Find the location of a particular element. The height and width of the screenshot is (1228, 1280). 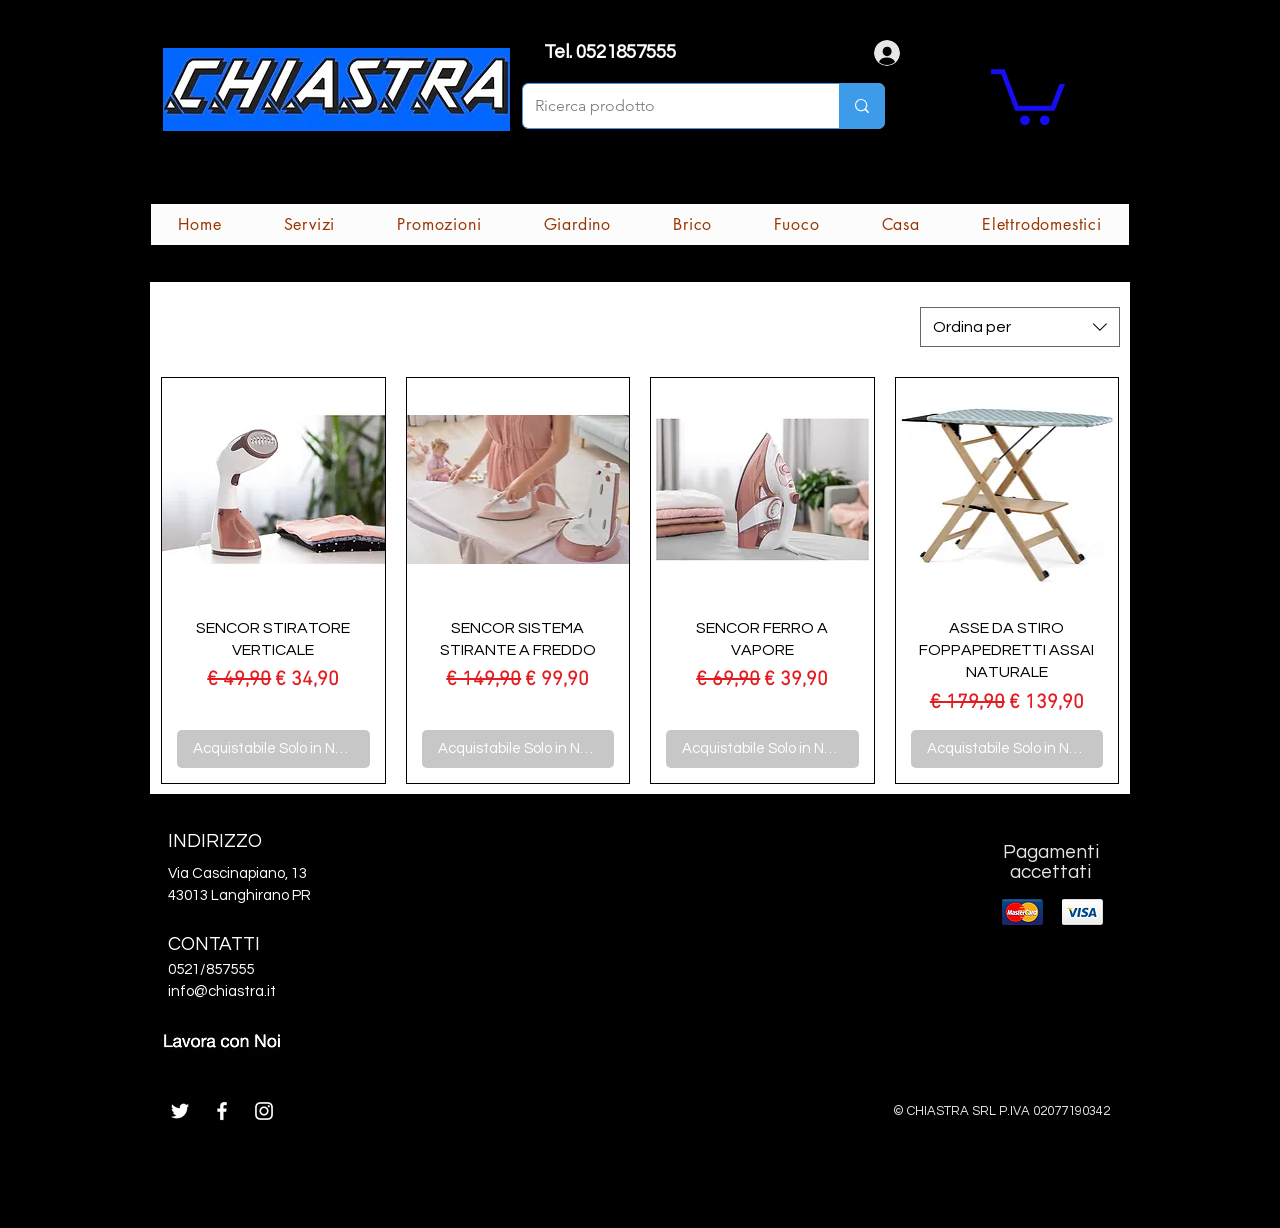

[button] is located at coordinates (1028, 94).